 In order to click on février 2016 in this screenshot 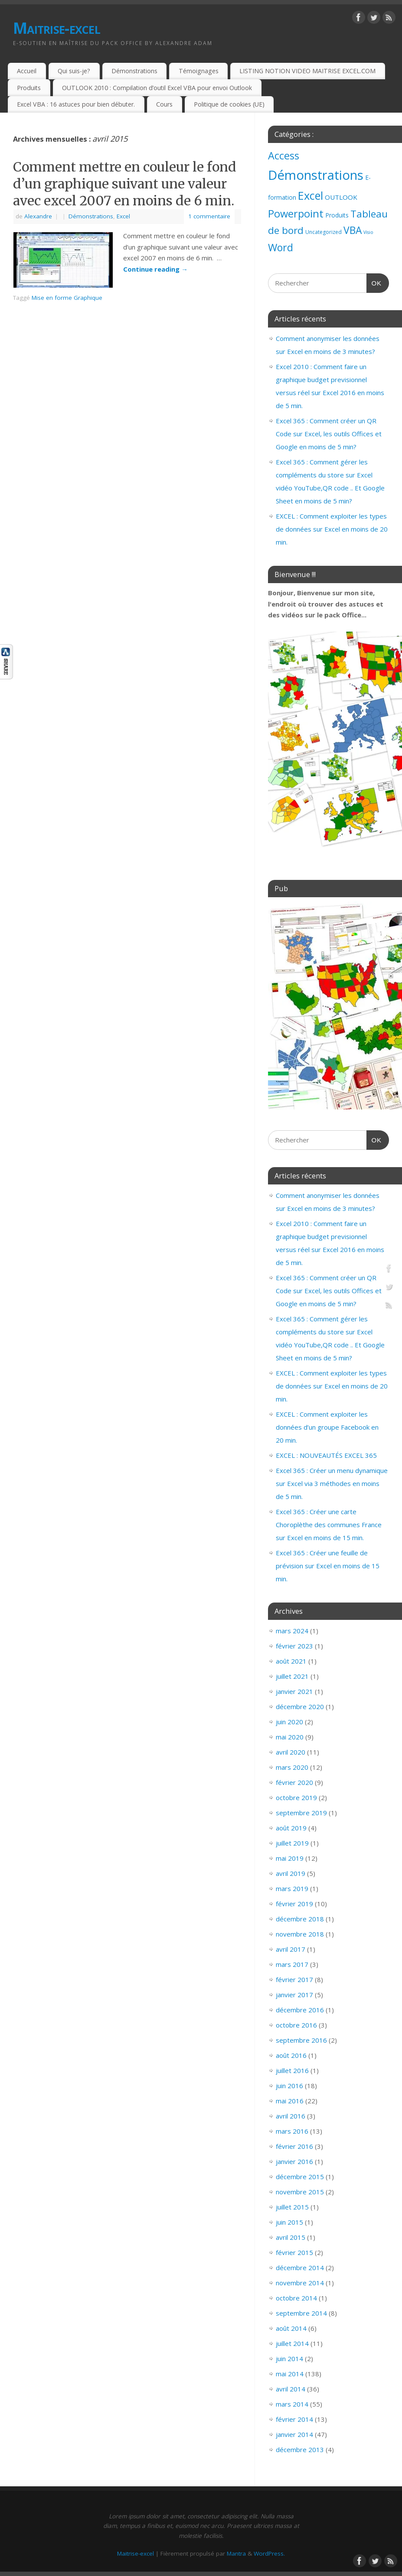, I will do `click(294, 2146)`.